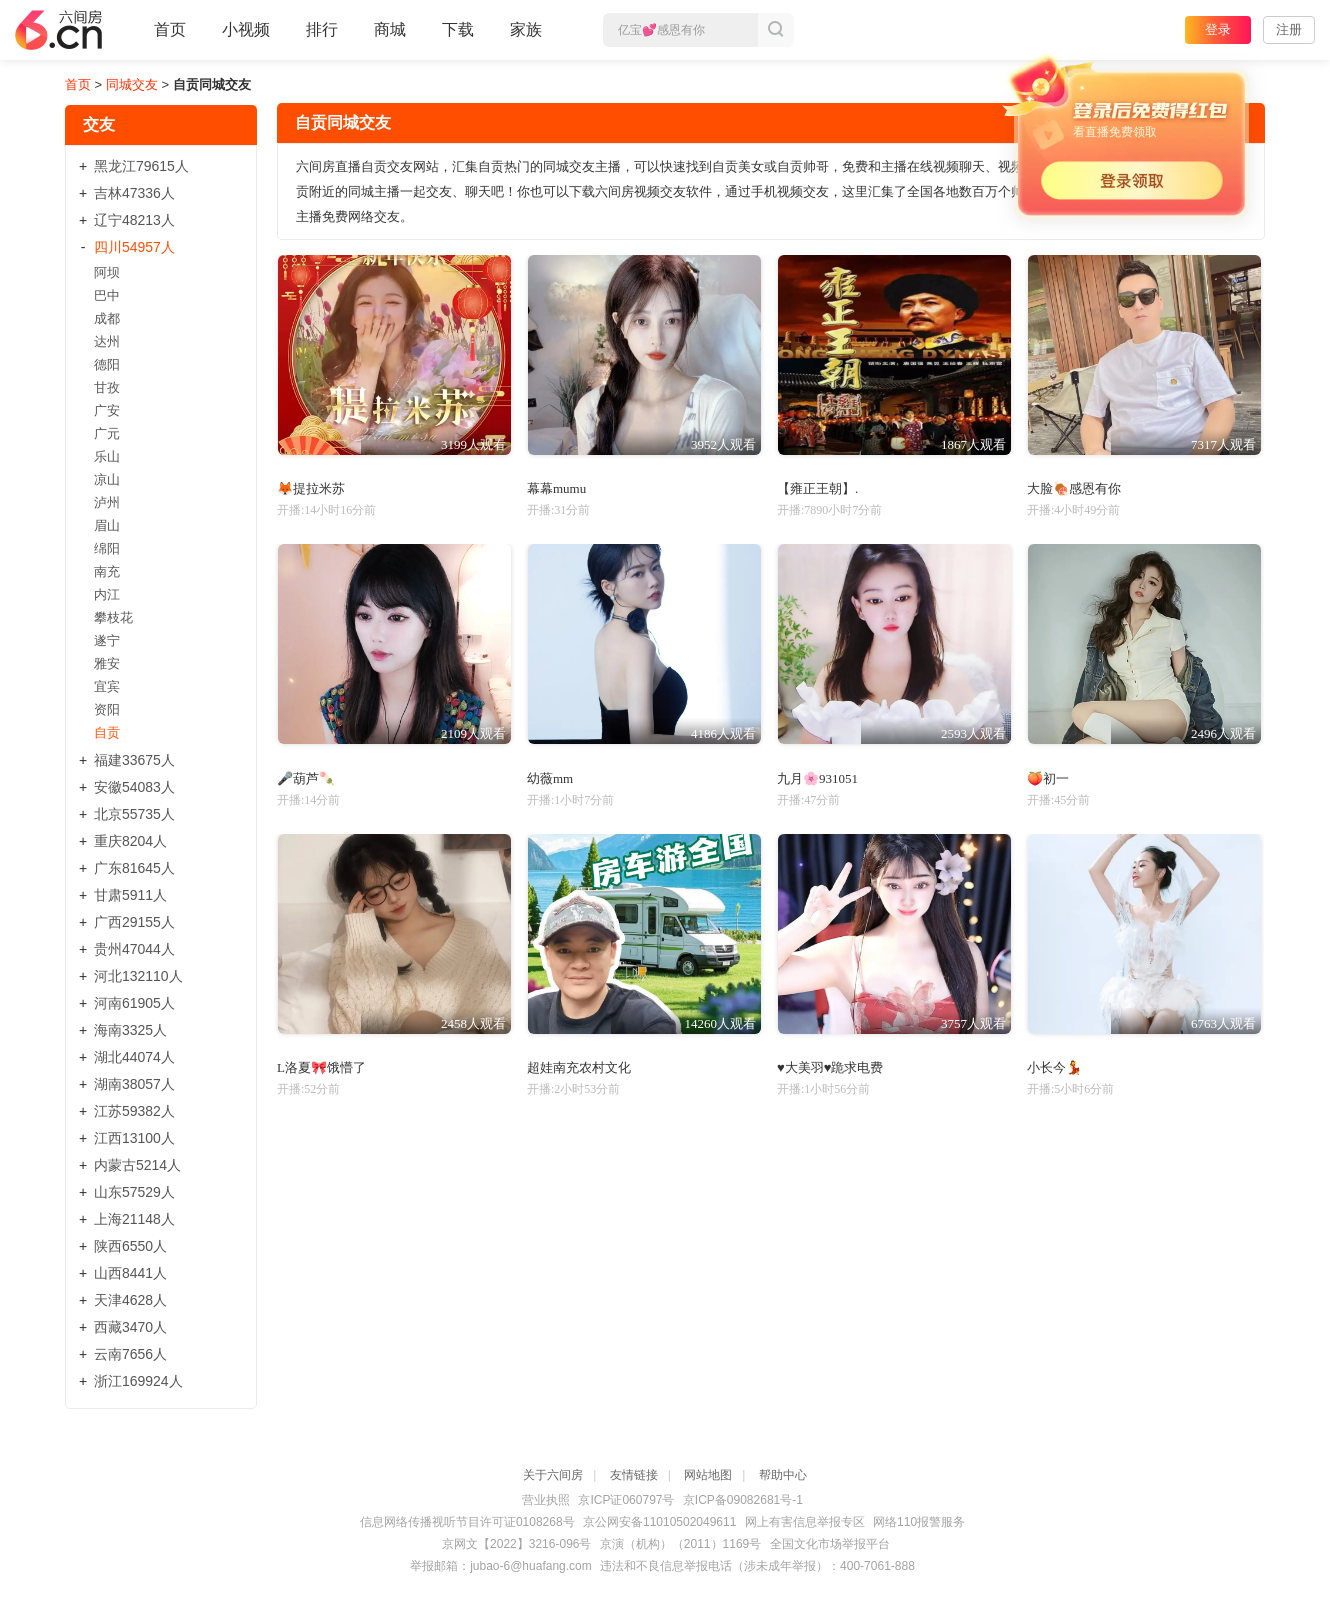  Describe the element at coordinates (170, 38) in the screenshot. I see `首页` at that location.